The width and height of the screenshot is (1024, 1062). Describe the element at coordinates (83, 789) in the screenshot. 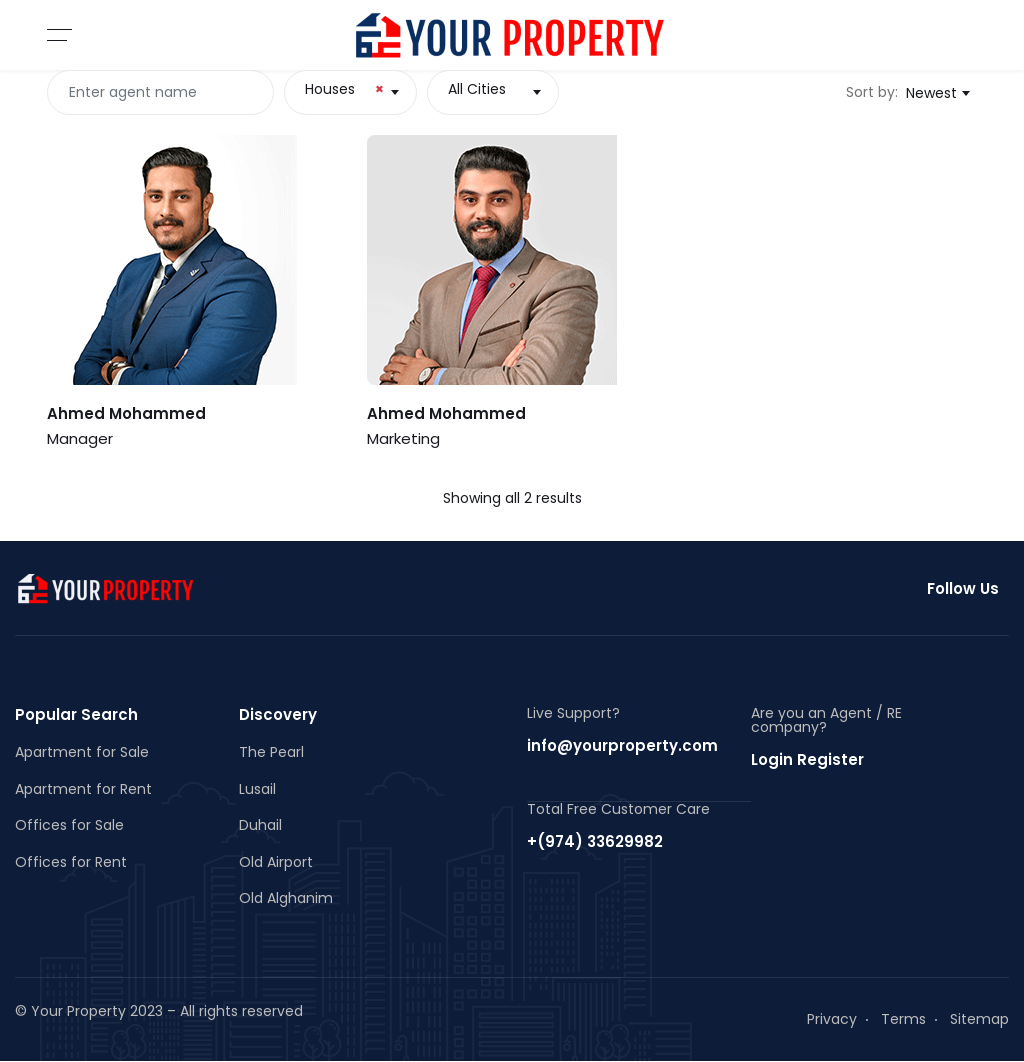

I see `Apartment for Rent` at that location.